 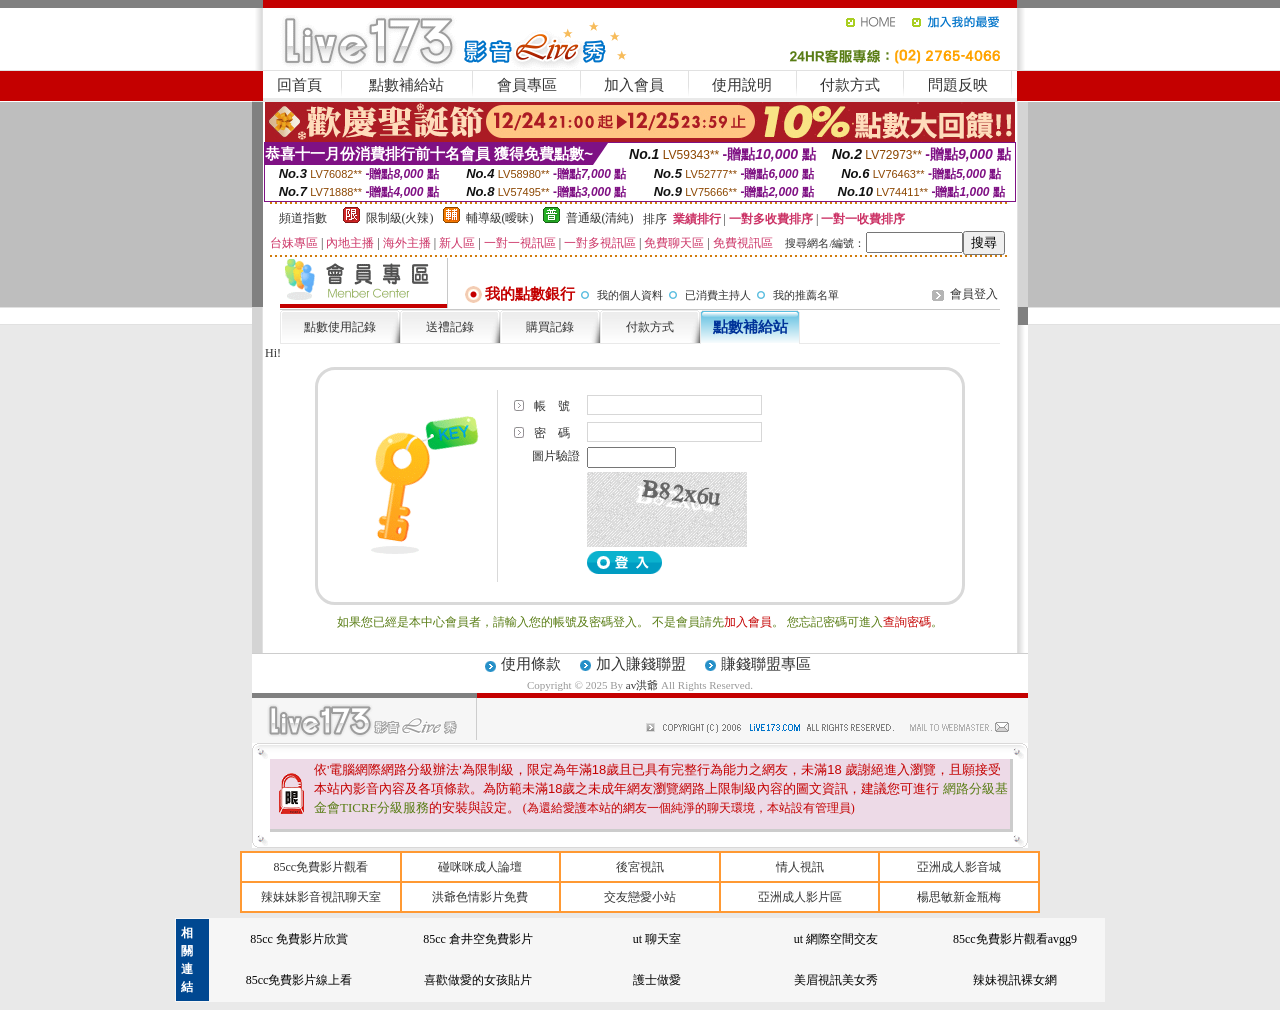 What do you see at coordinates (550, 327) in the screenshot?
I see `購買記錄` at bounding box center [550, 327].